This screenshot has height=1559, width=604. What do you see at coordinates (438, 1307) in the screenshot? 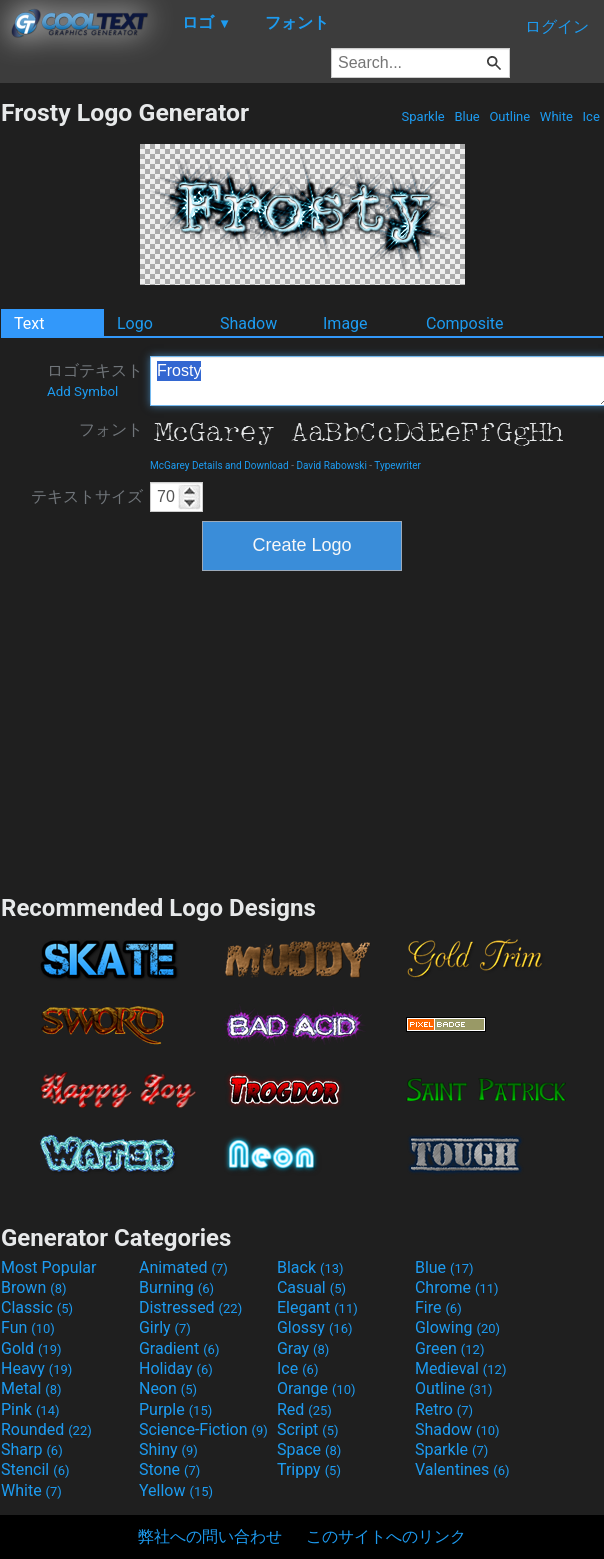
I see `Fire` at bounding box center [438, 1307].